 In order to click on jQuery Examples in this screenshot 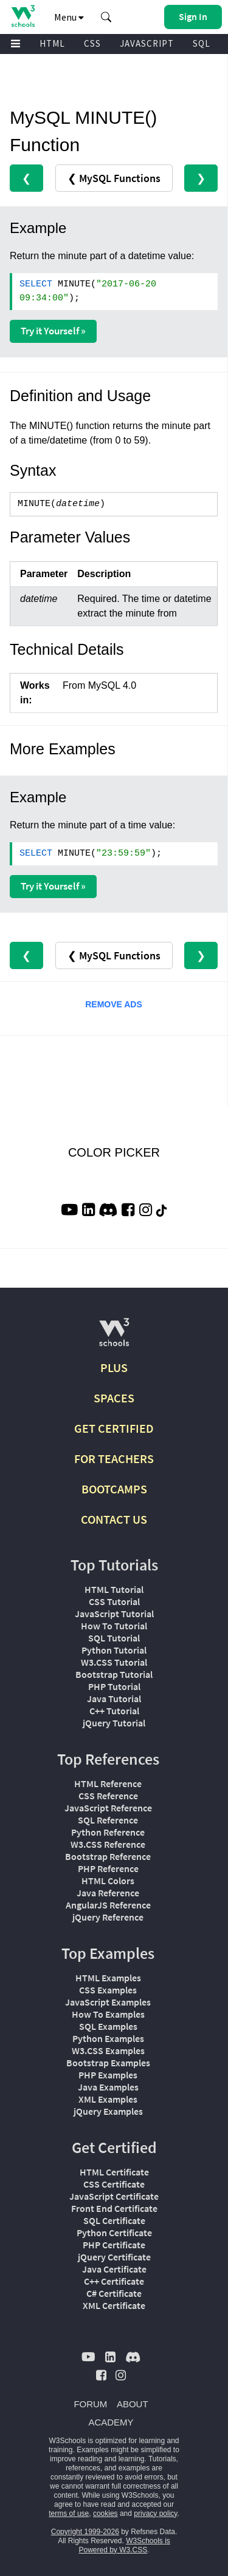, I will do `click(108, 2111)`.